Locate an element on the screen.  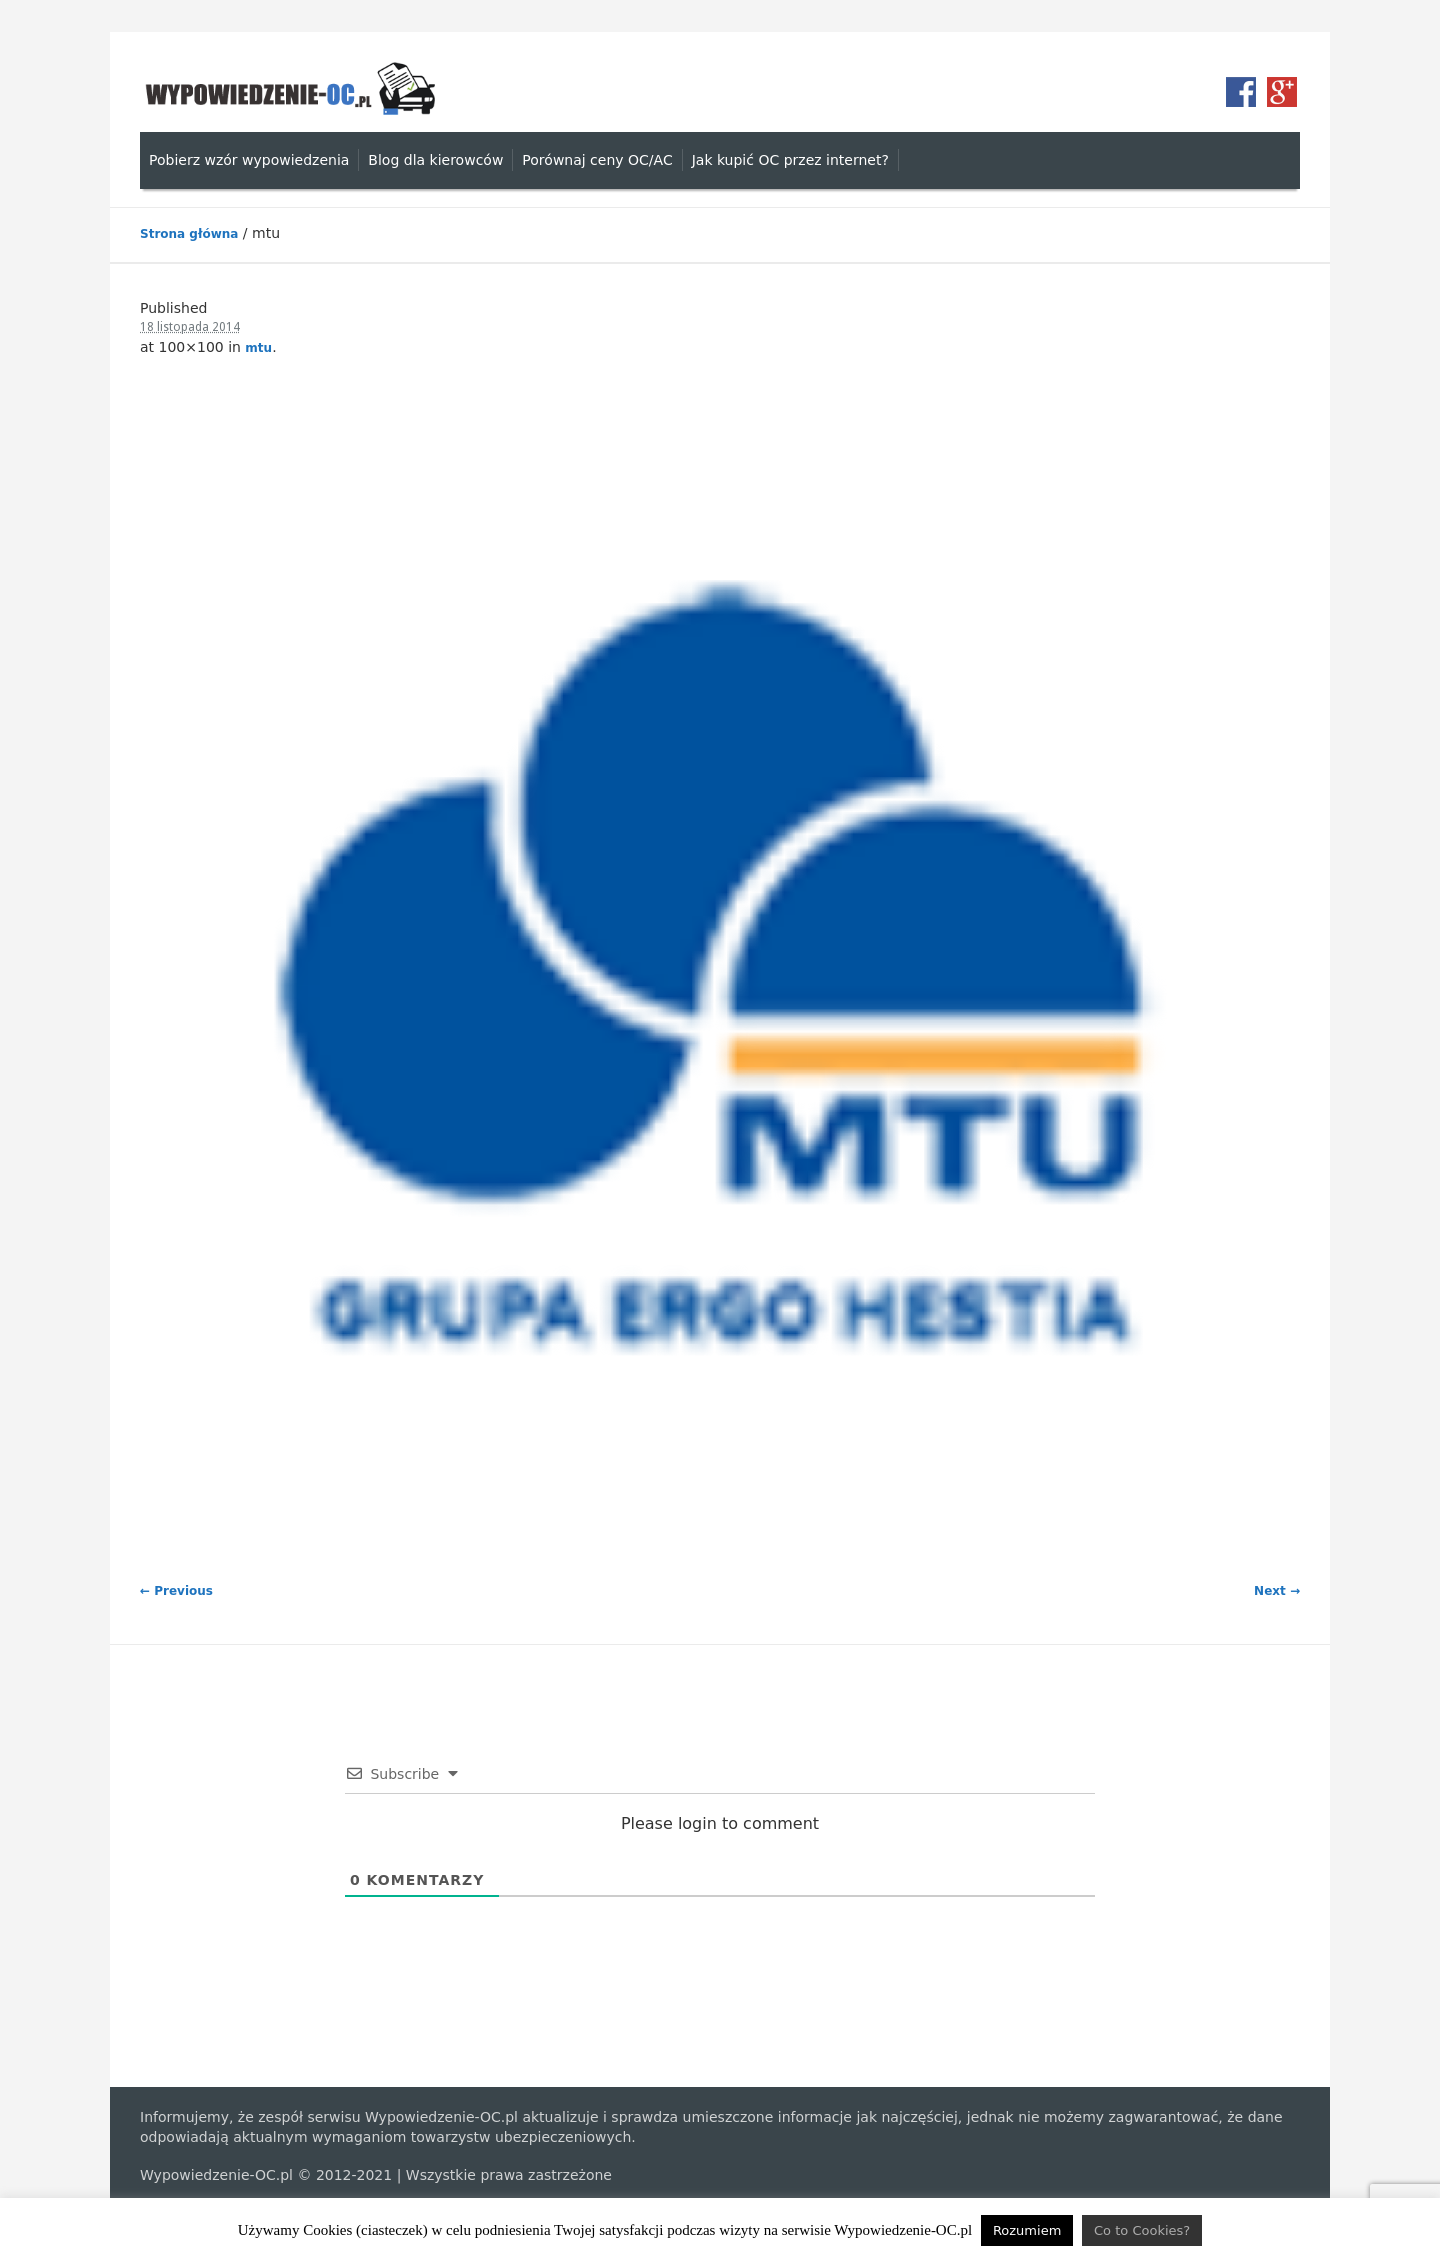
Next → is located at coordinates (1277, 1591).